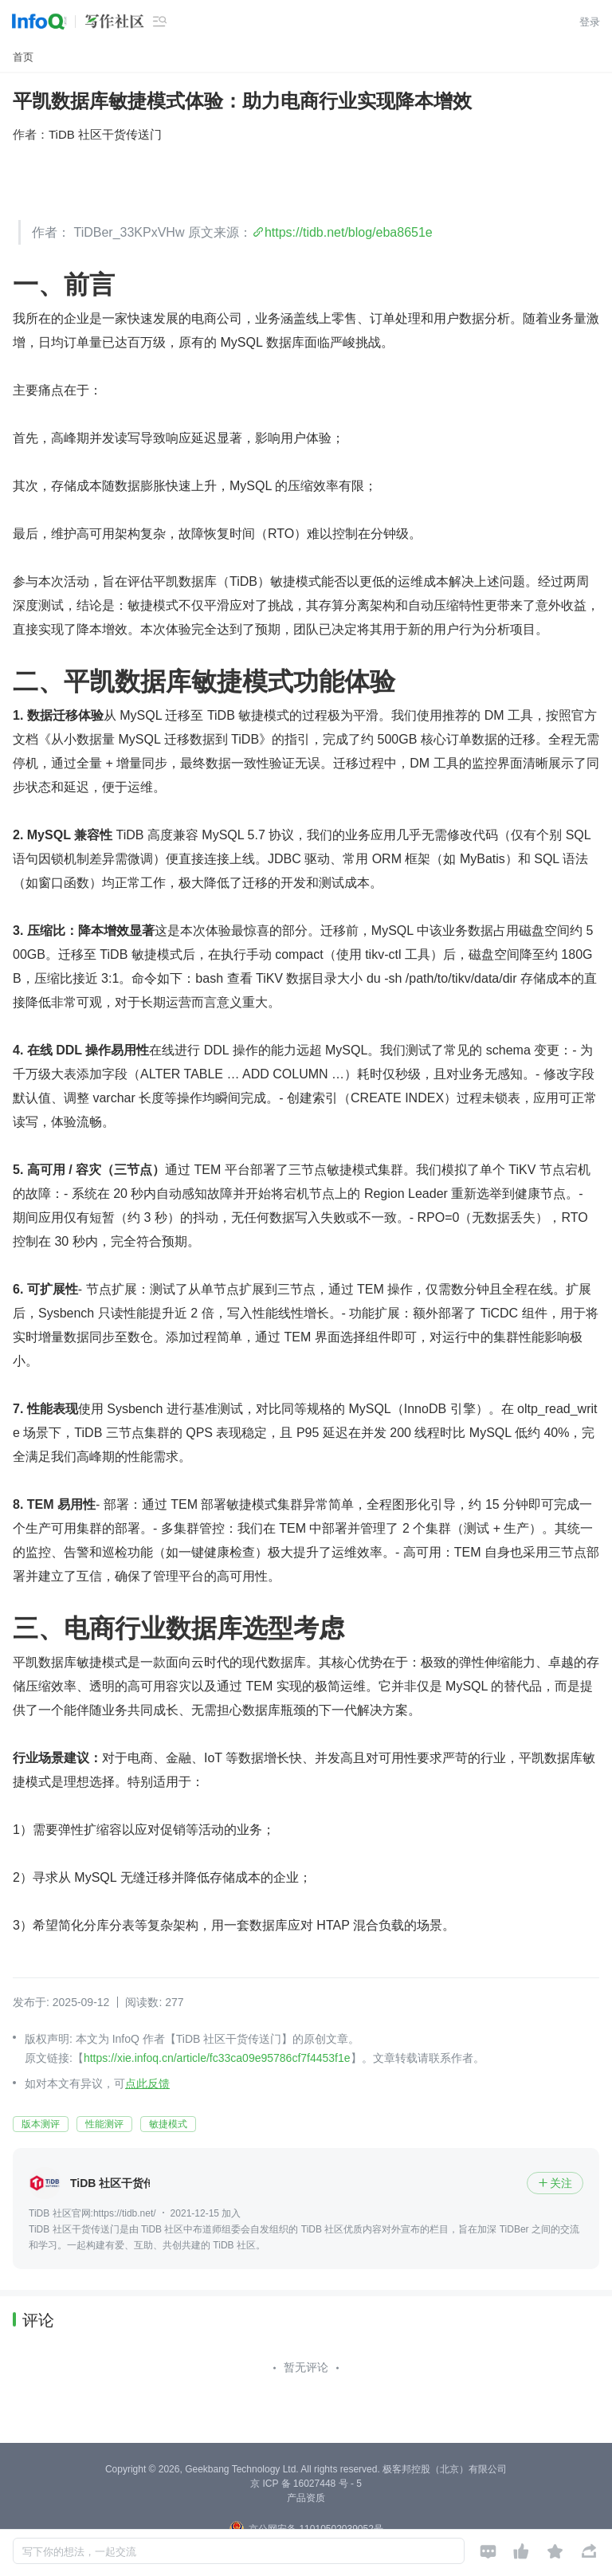 The height and width of the screenshot is (2576, 612). What do you see at coordinates (306, 2483) in the screenshot?
I see `京 ICP 备 16027448 号 - 5` at bounding box center [306, 2483].